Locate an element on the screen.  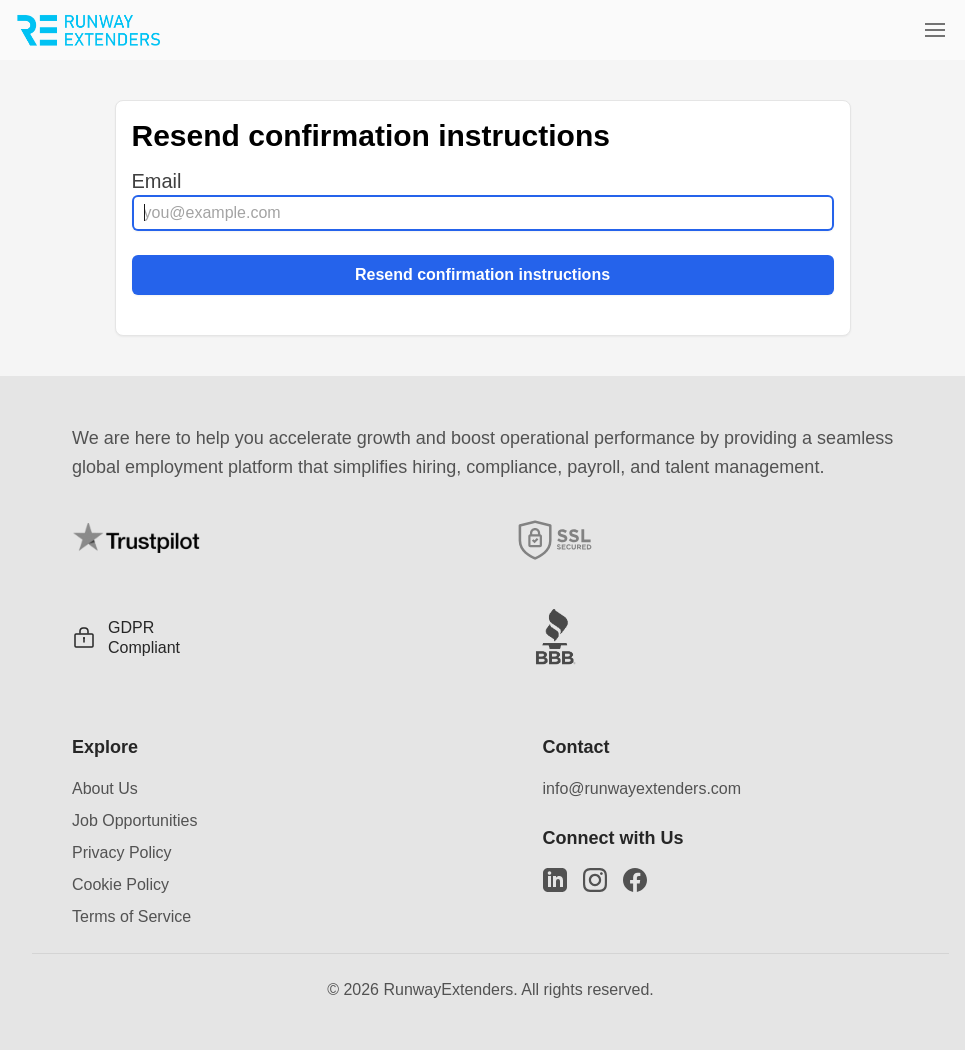
Job Opportunities is located at coordinates (134, 820).